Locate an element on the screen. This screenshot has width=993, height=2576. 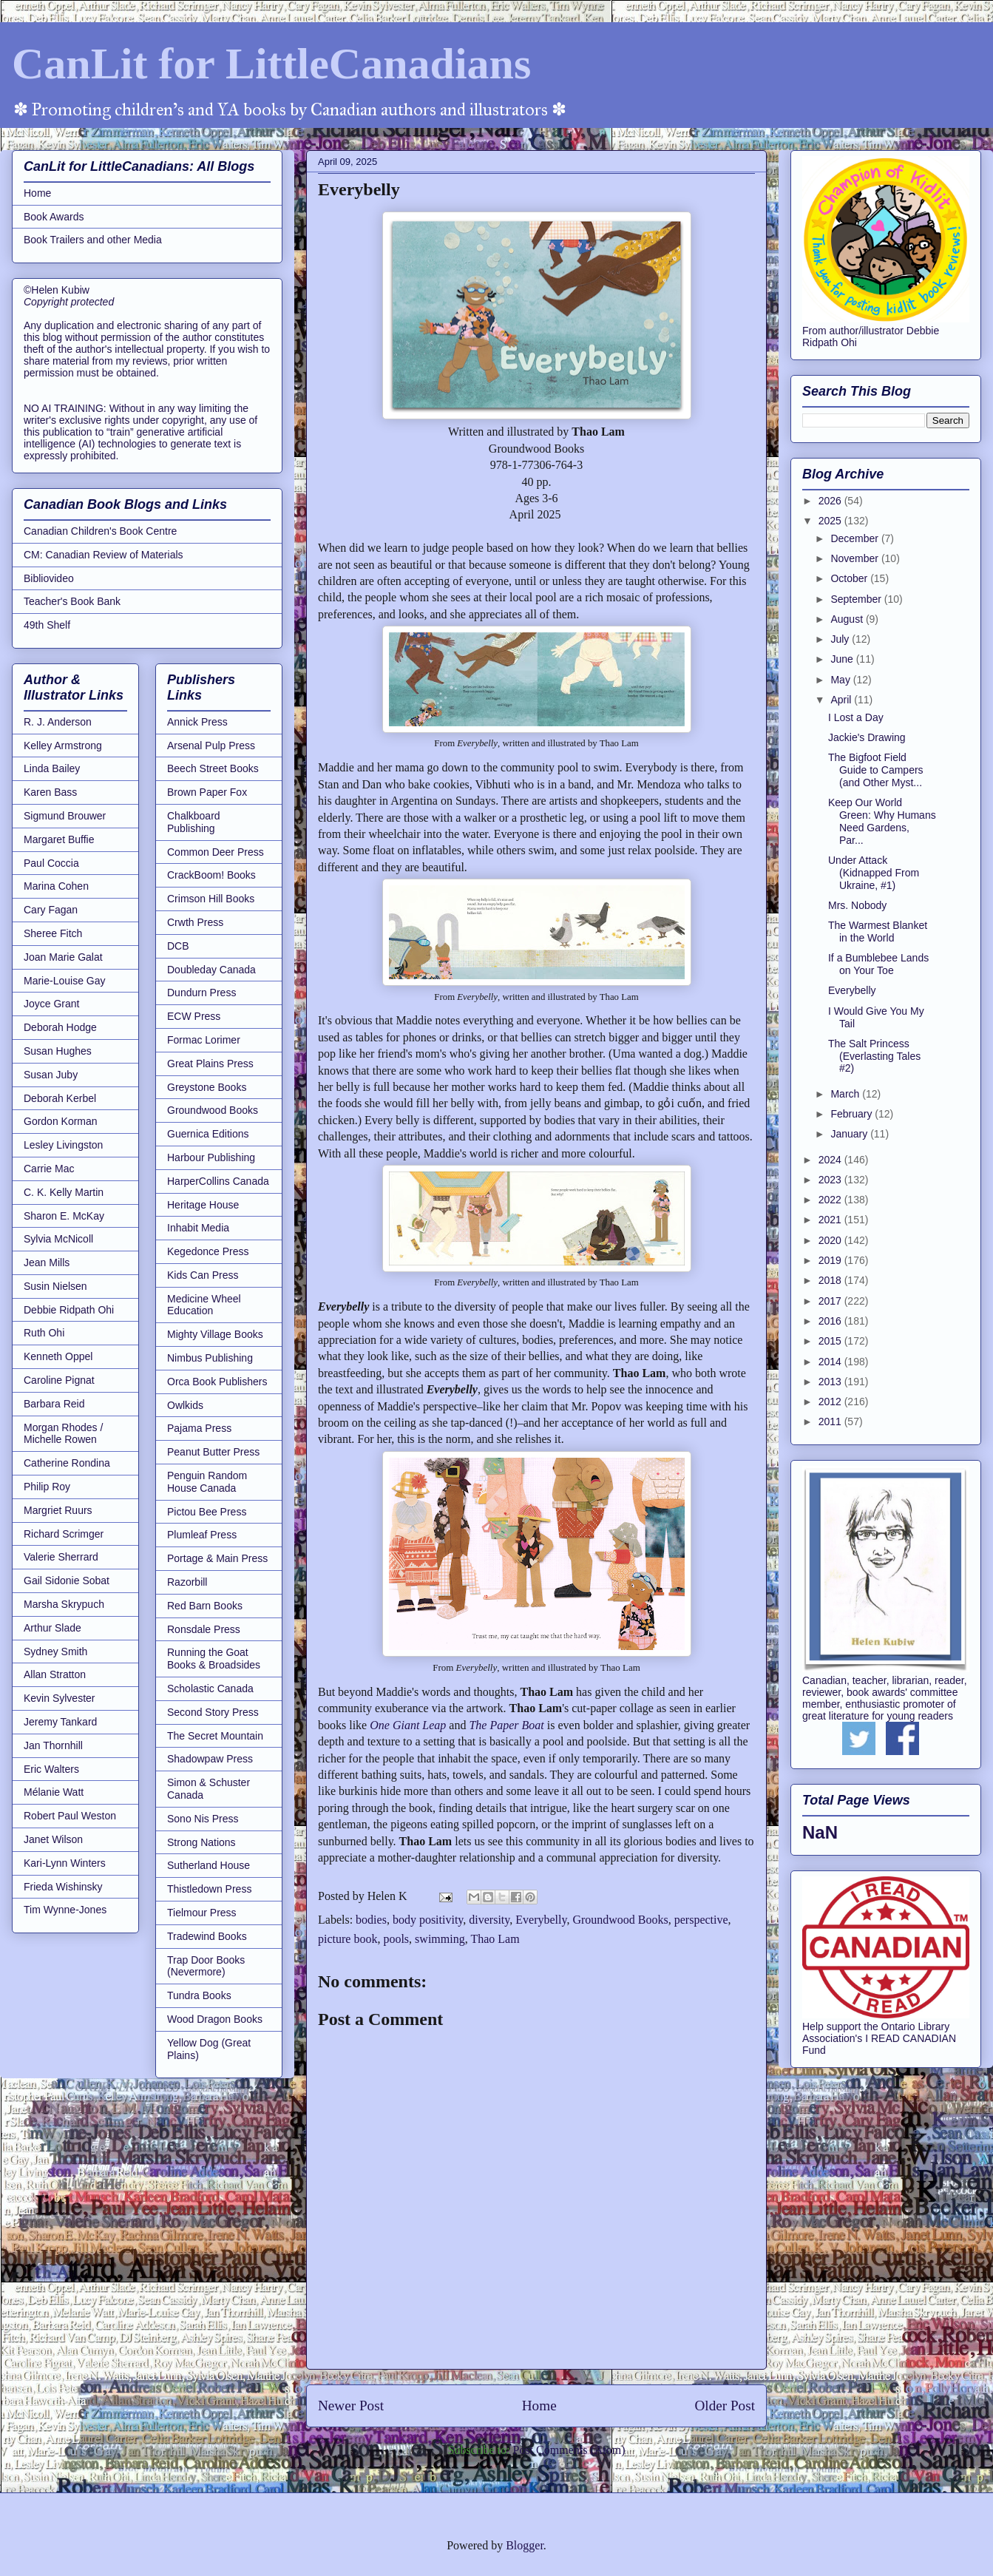
August is located at coordinates (847, 619).